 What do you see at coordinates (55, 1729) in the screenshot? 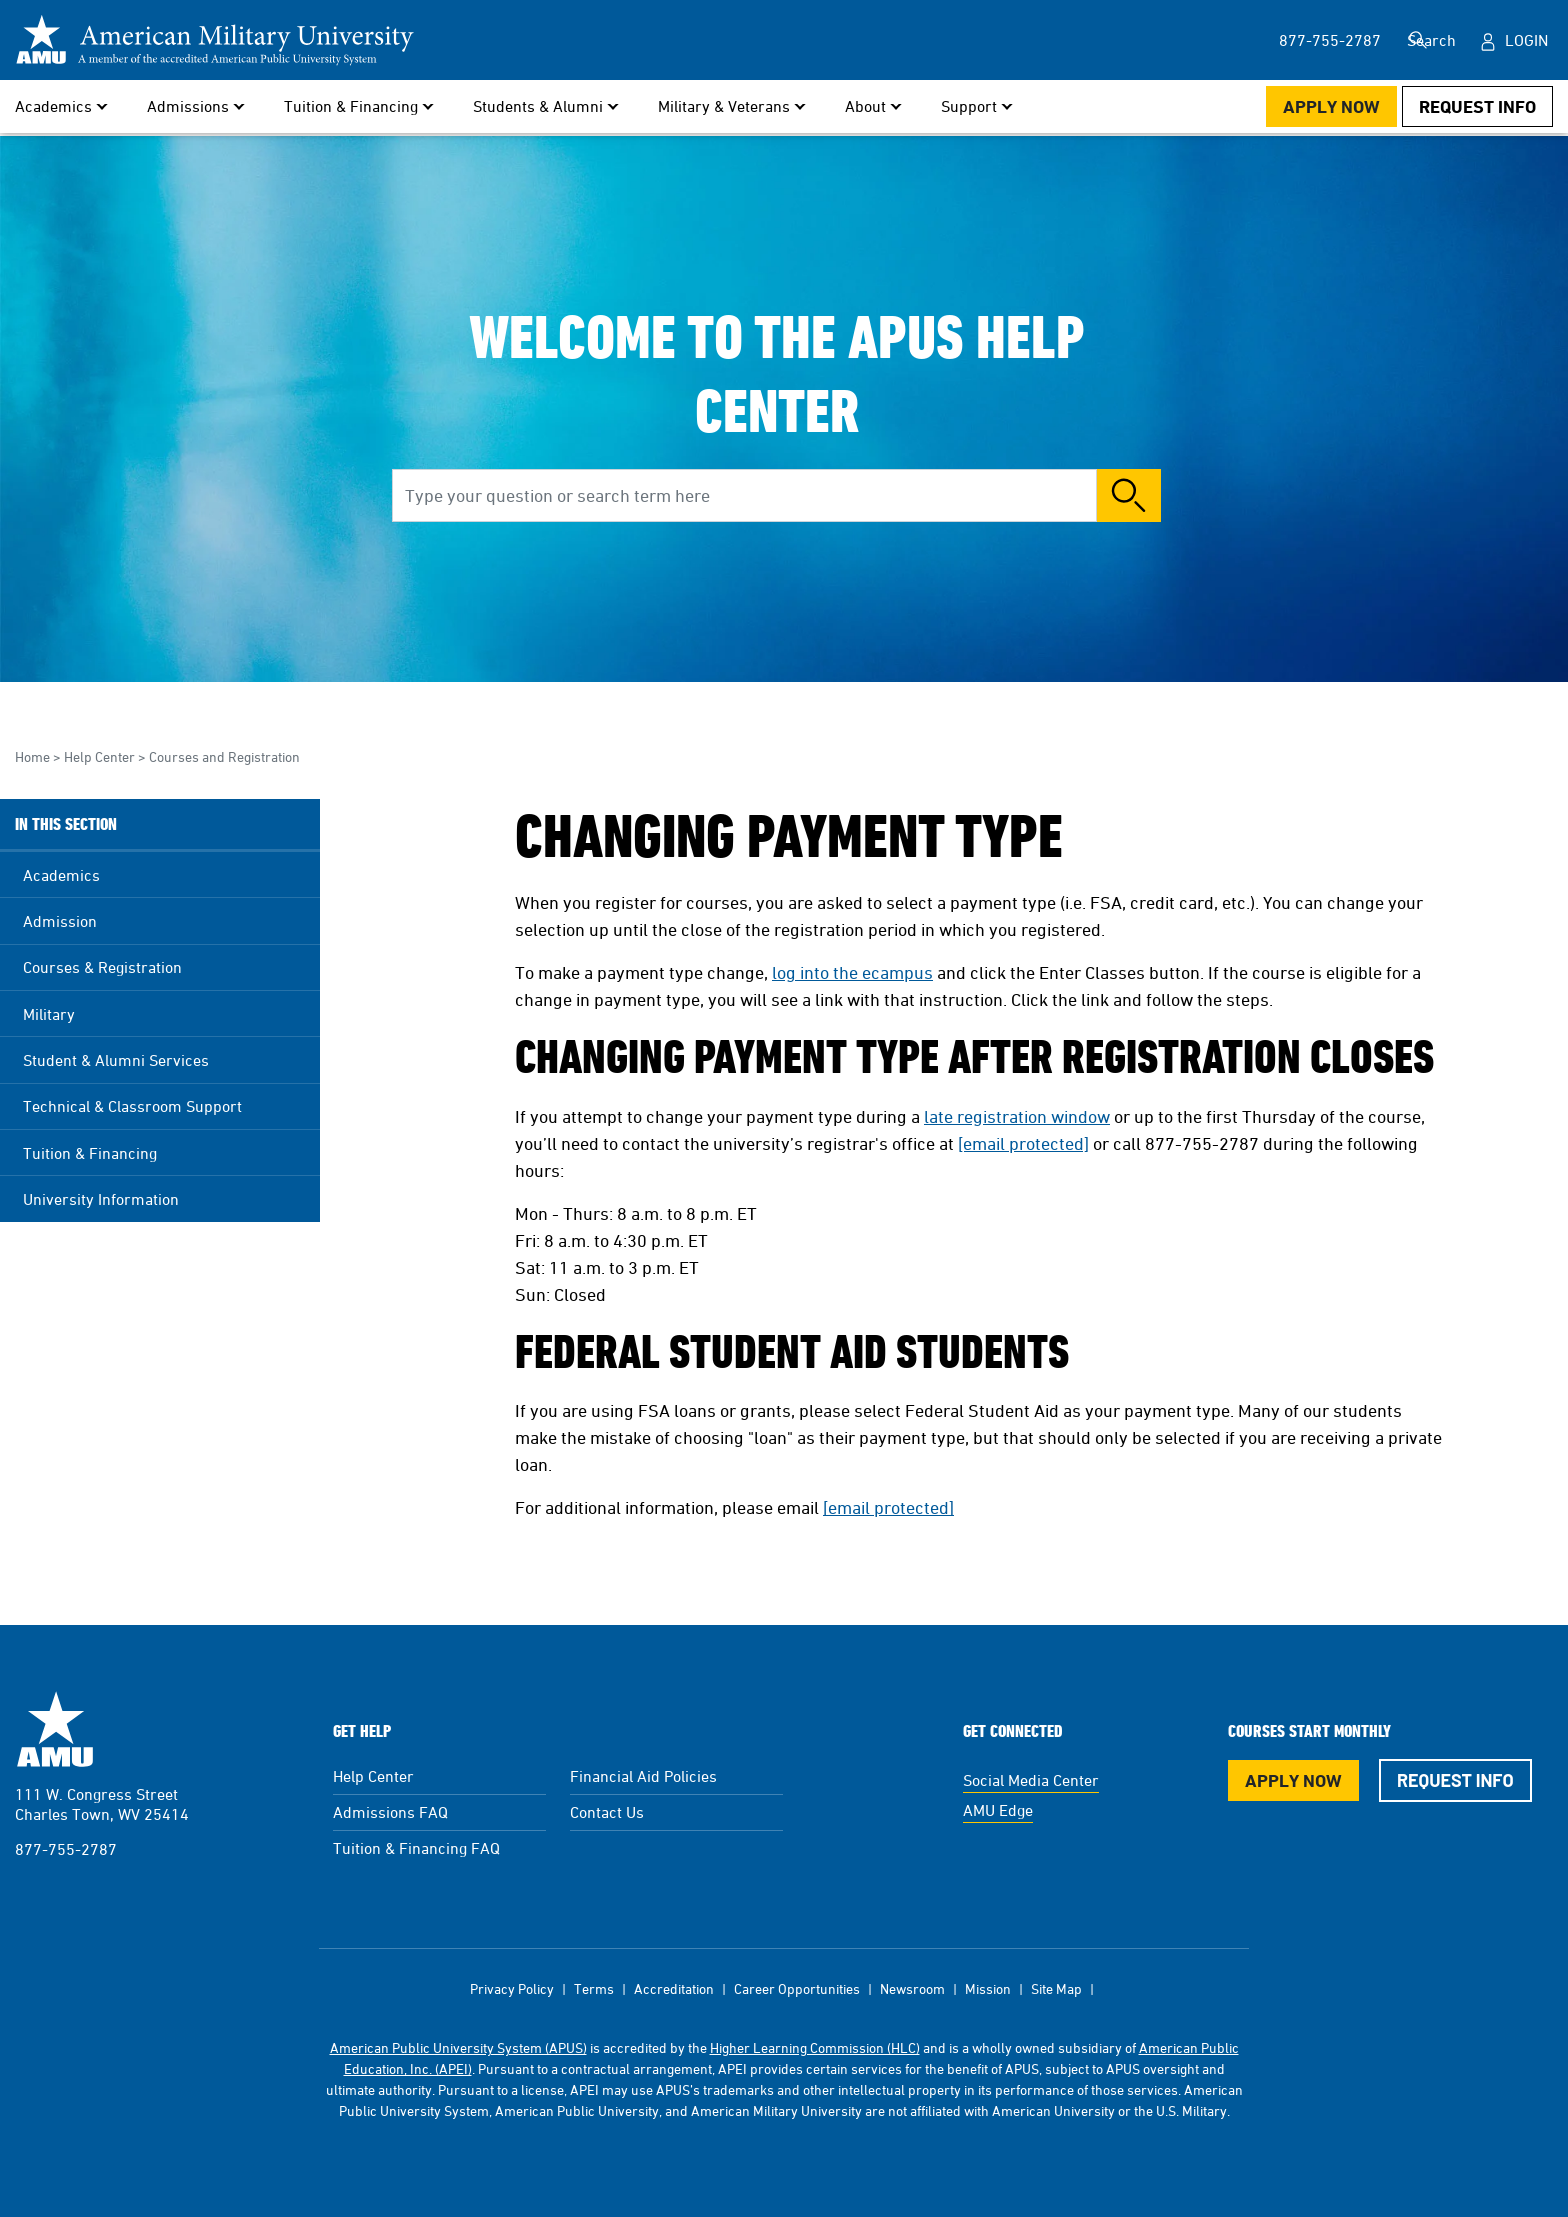
I see `American Military University` at bounding box center [55, 1729].